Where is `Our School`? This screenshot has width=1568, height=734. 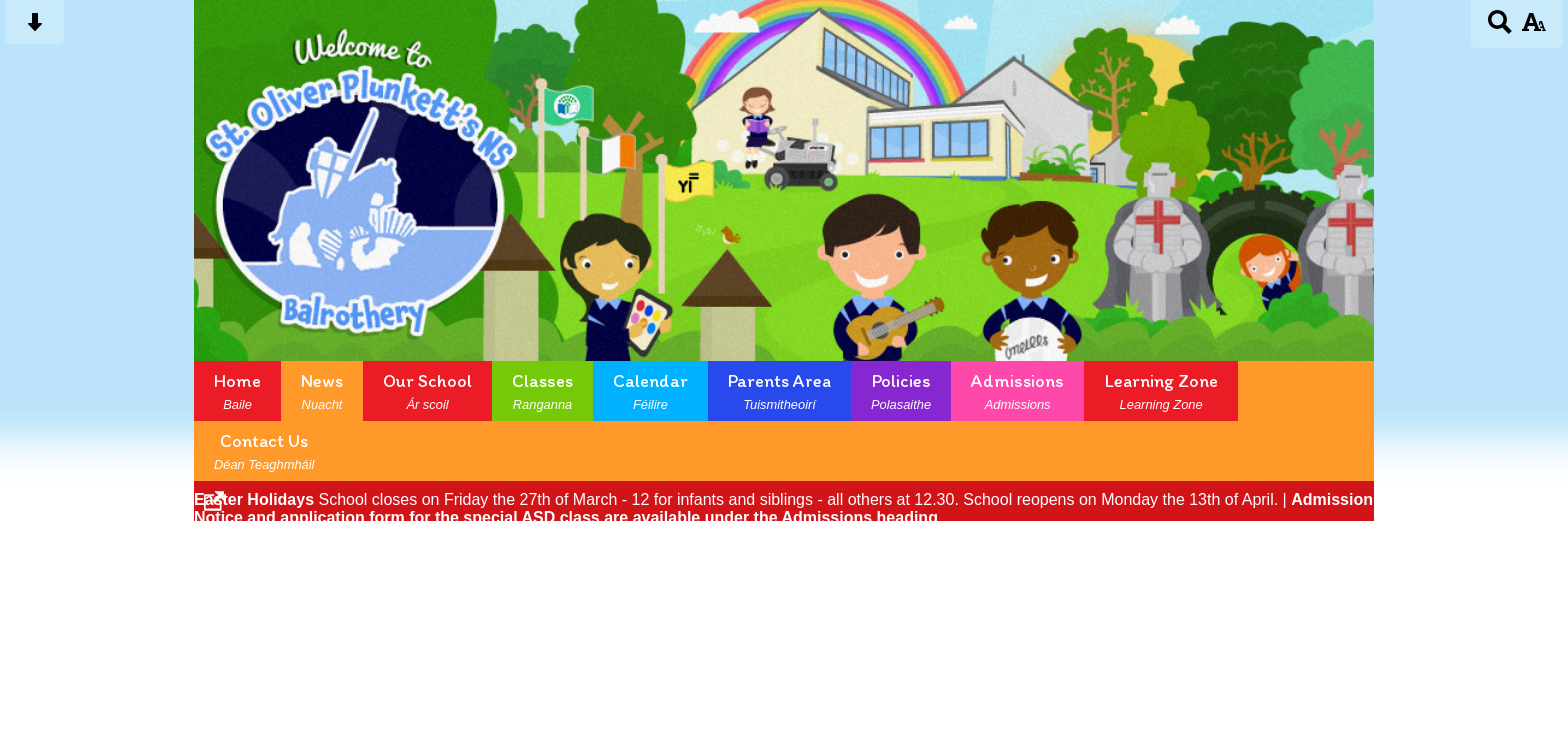
Our School is located at coordinates (427, 391).